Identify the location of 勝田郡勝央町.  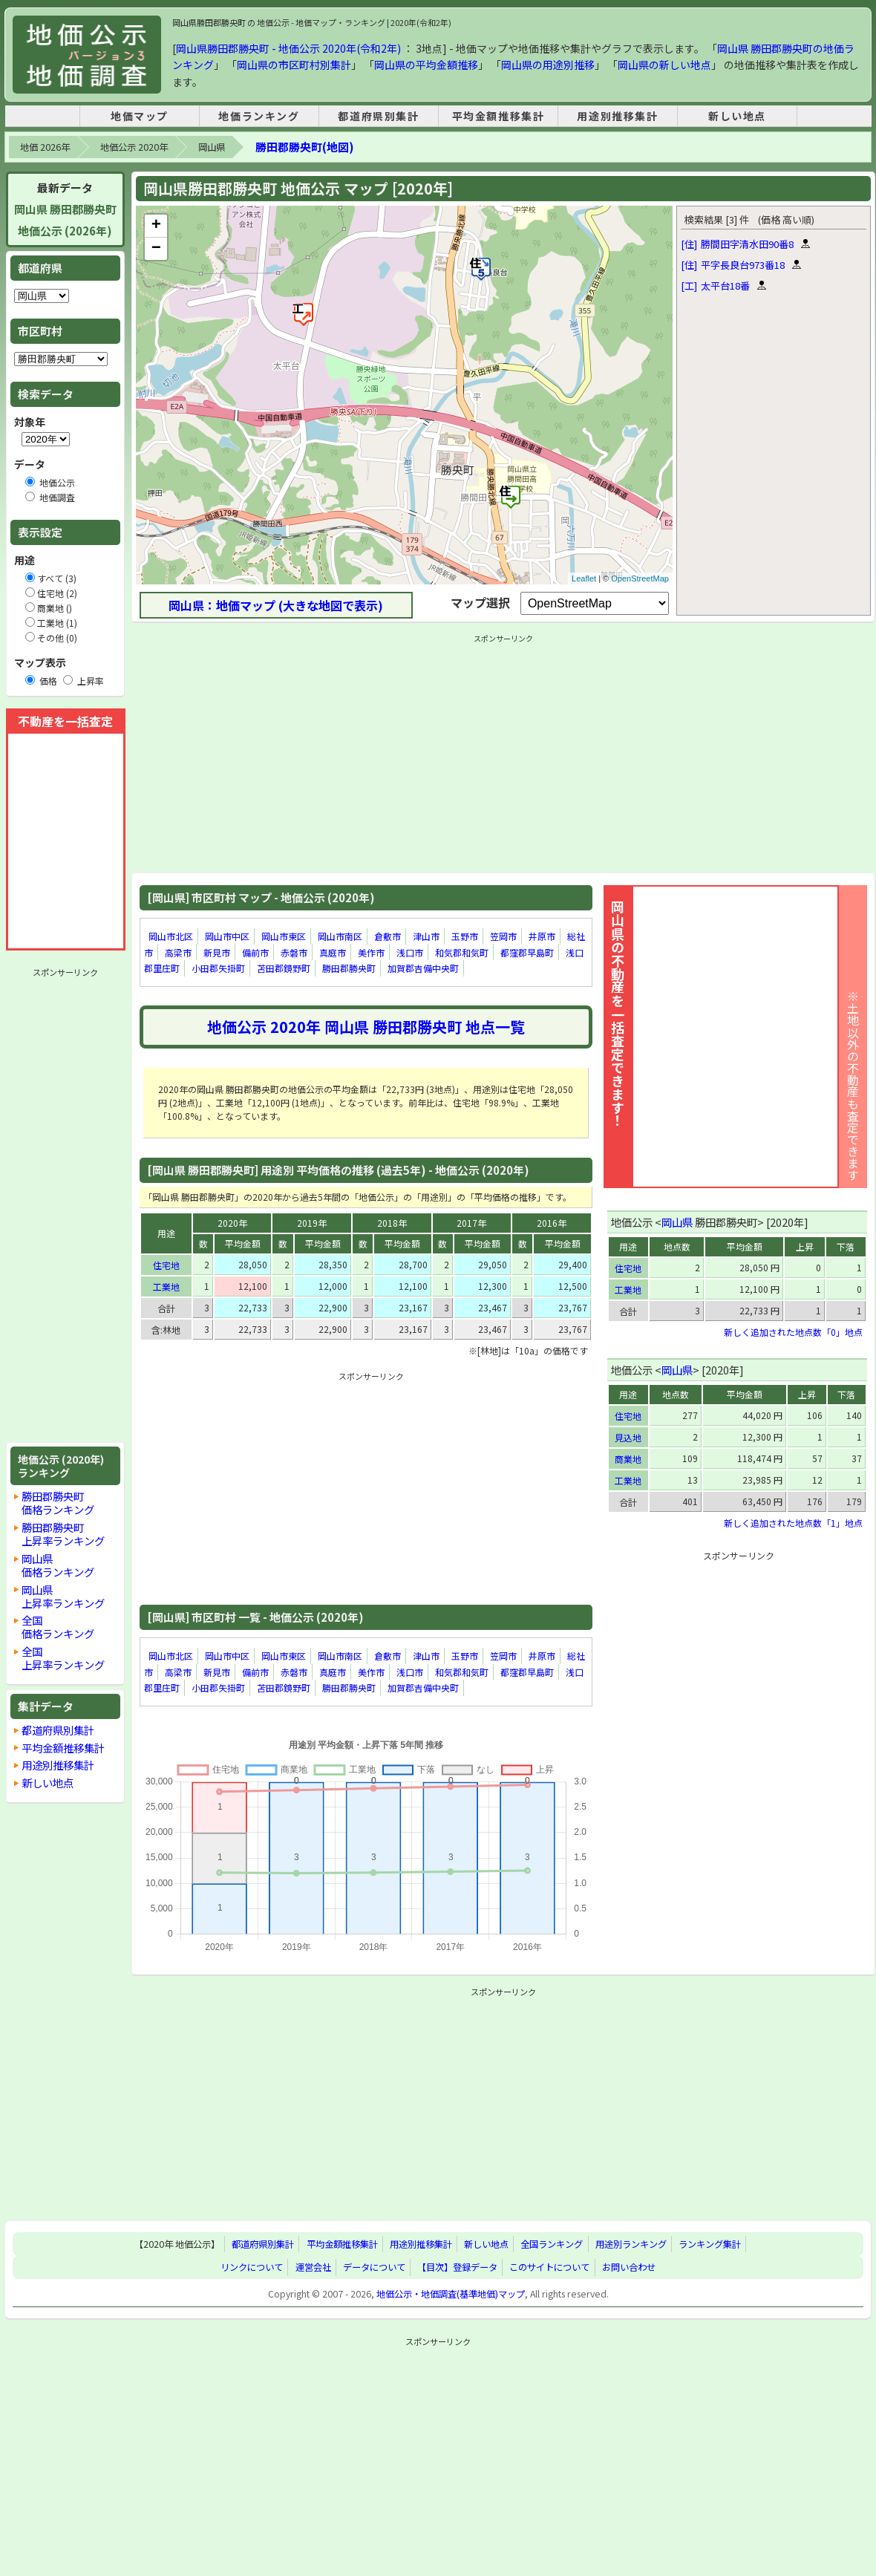
(349, 968).